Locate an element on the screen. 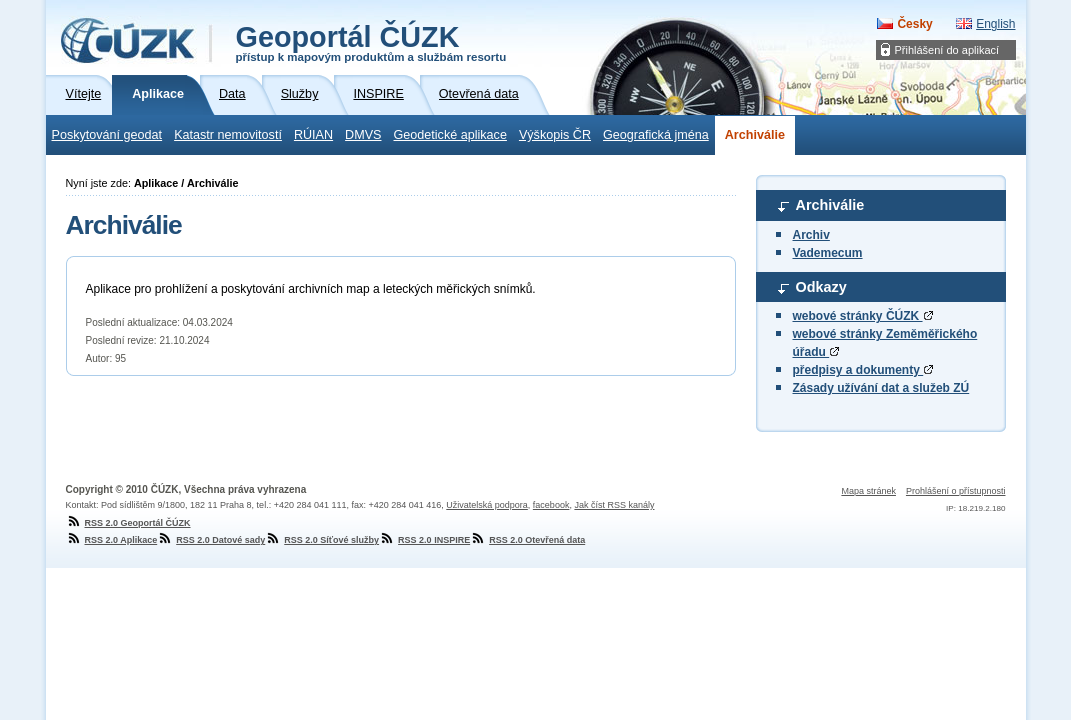  Archiv is located at coordinates (811, 235).